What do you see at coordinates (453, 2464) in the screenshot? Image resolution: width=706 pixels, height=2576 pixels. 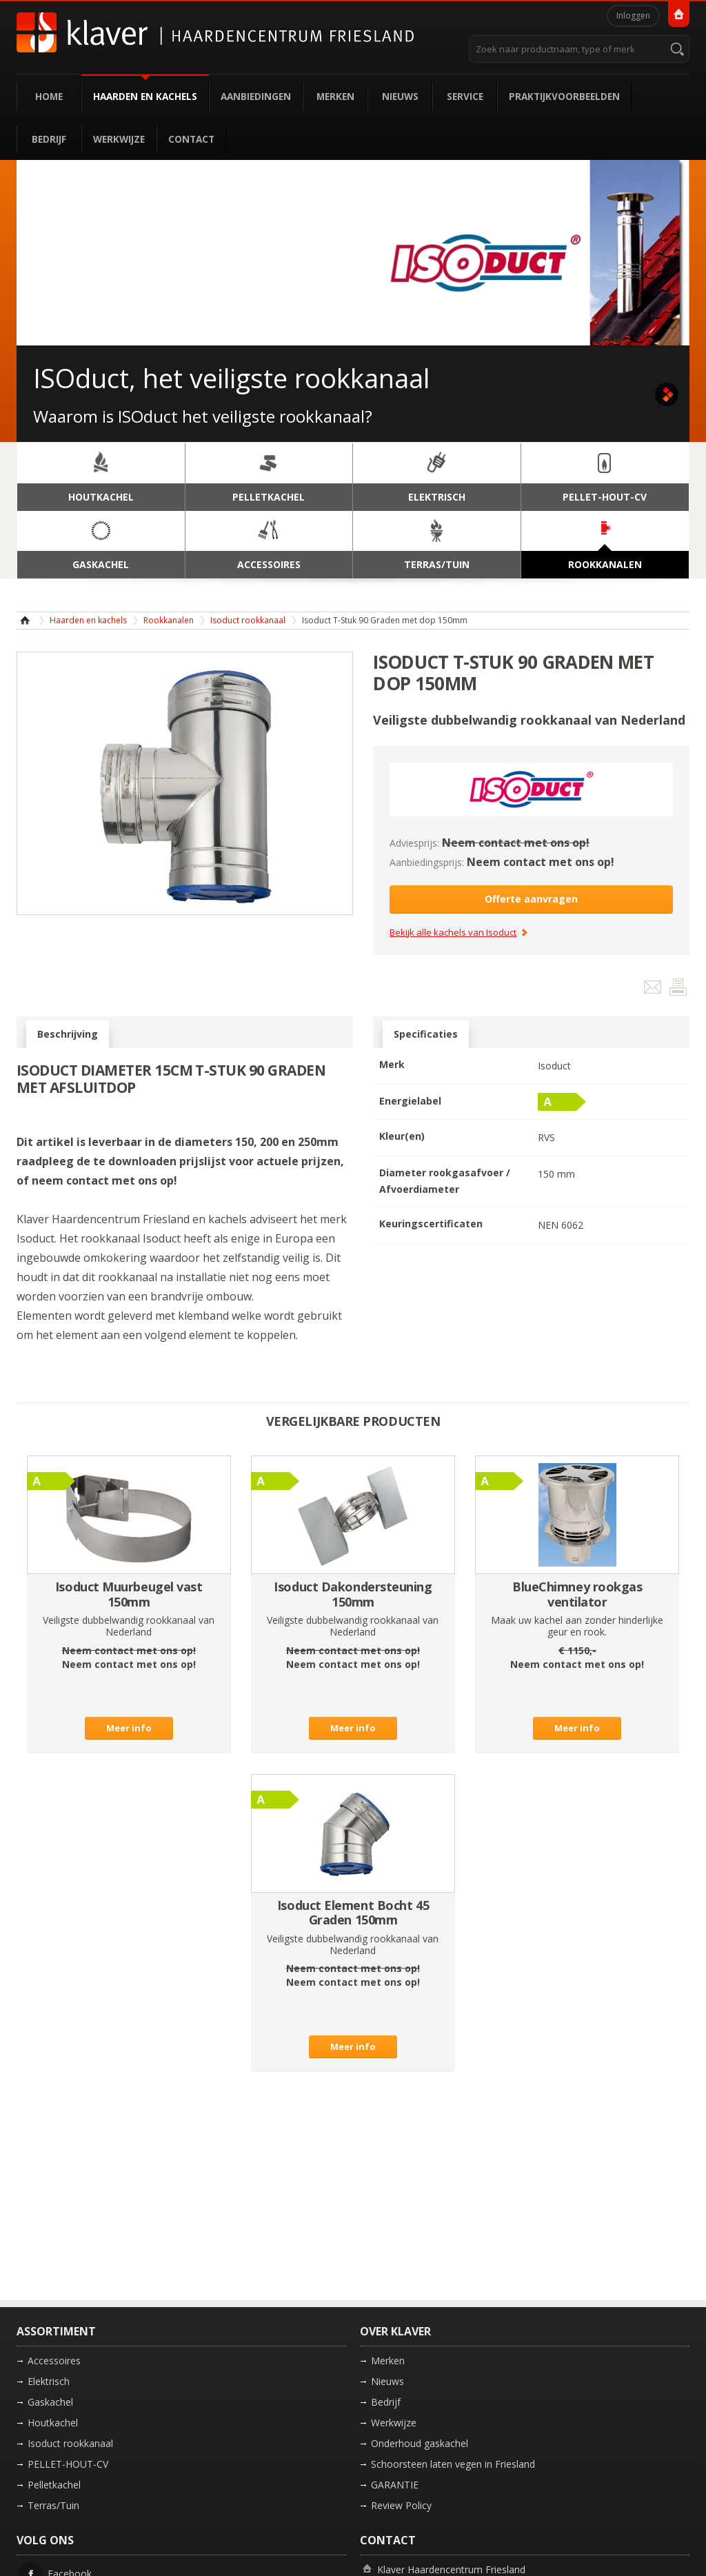 I see `Schoorsteen laten vegen in Friesland` at bounding box center [453, 2464].